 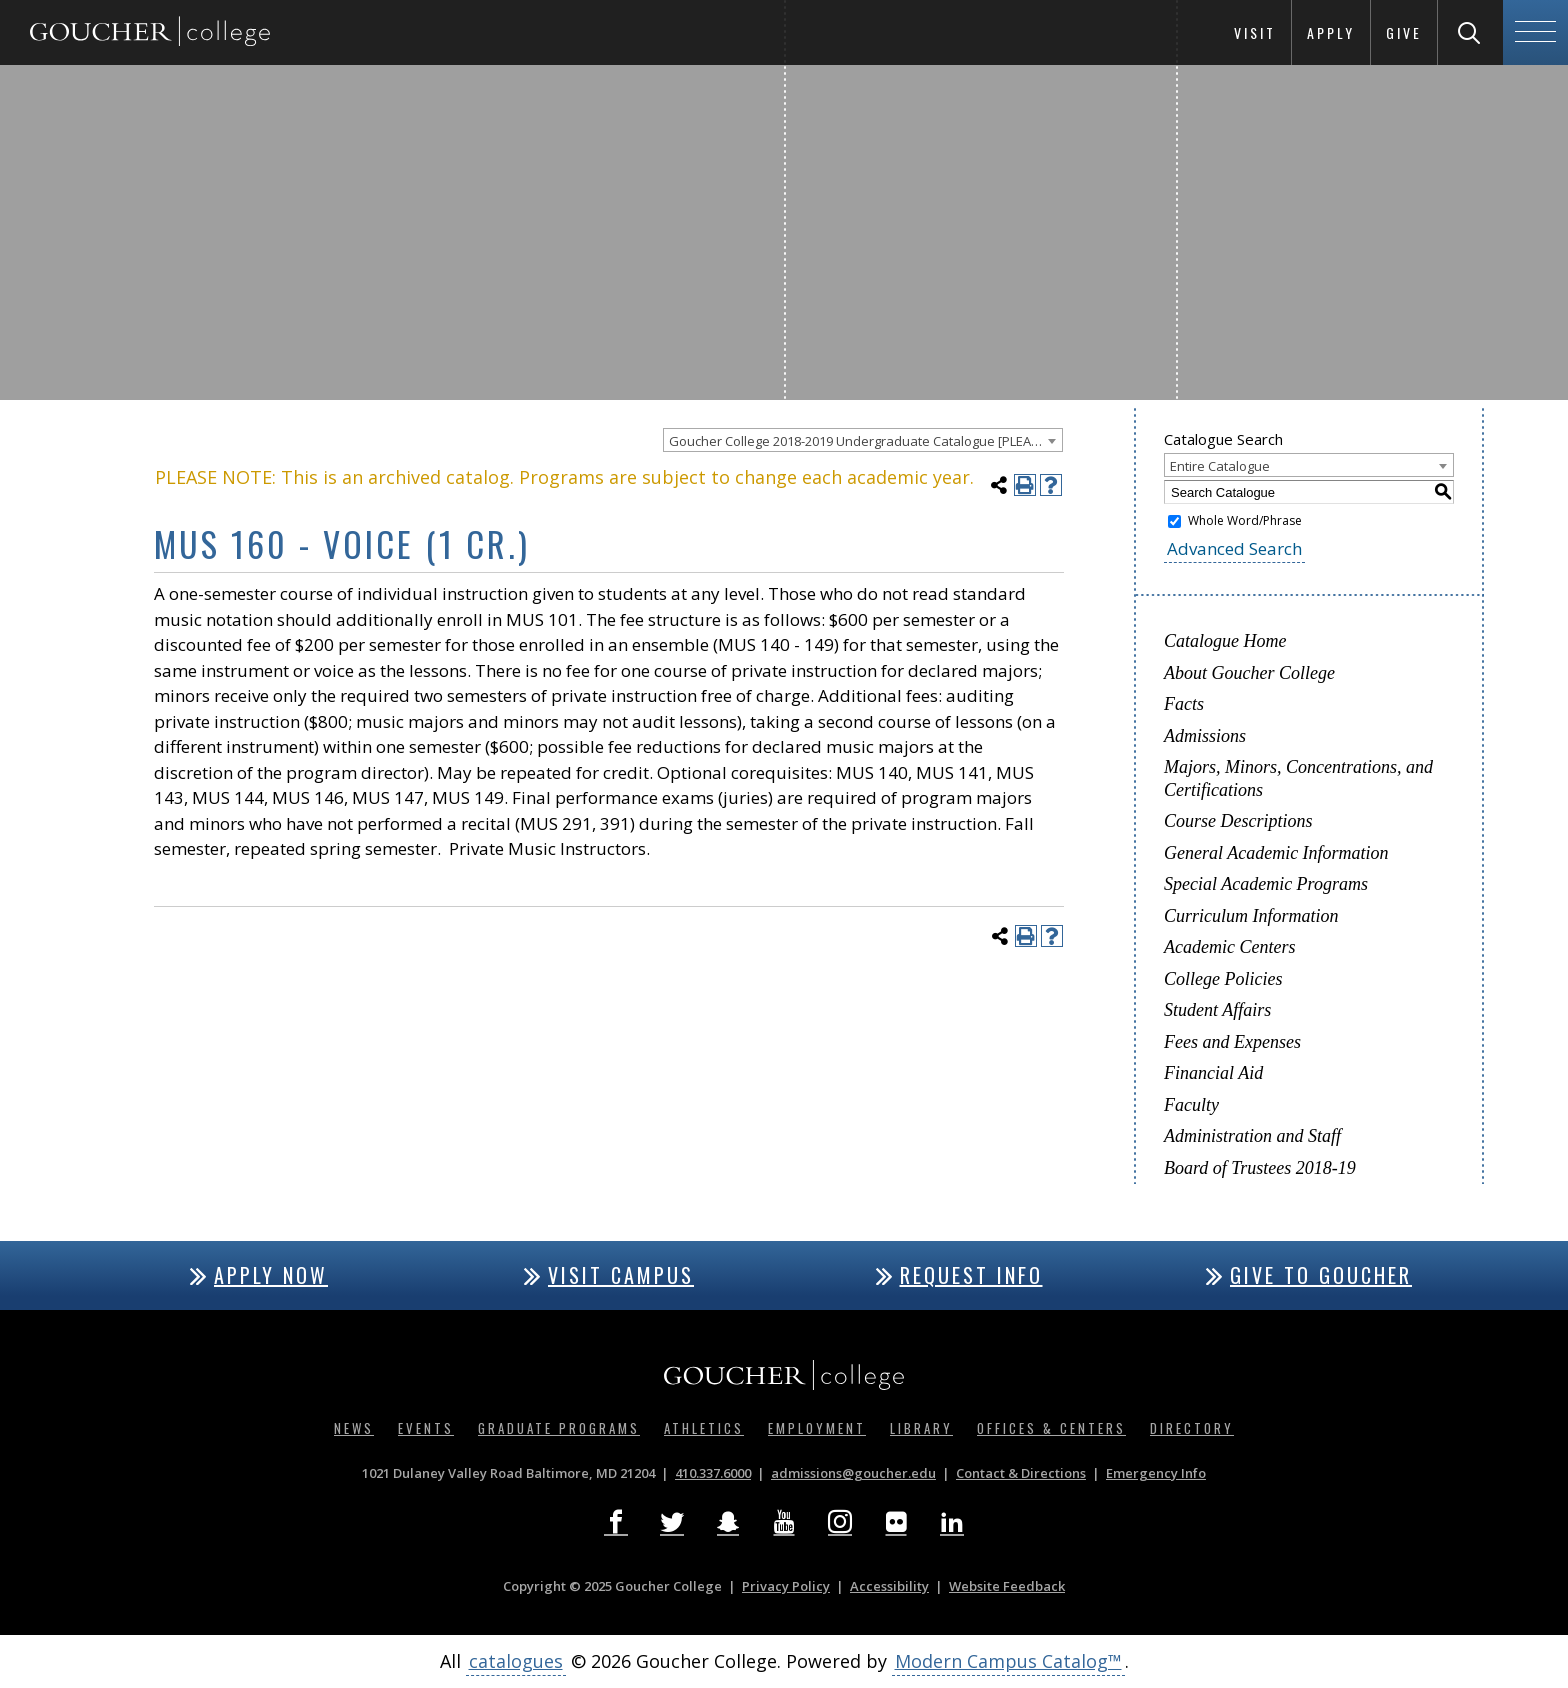 What do you see at coordinates (1217, 1010) in the screenshot?
I see `Student Affairs` at bounding box center [1217, 1010].